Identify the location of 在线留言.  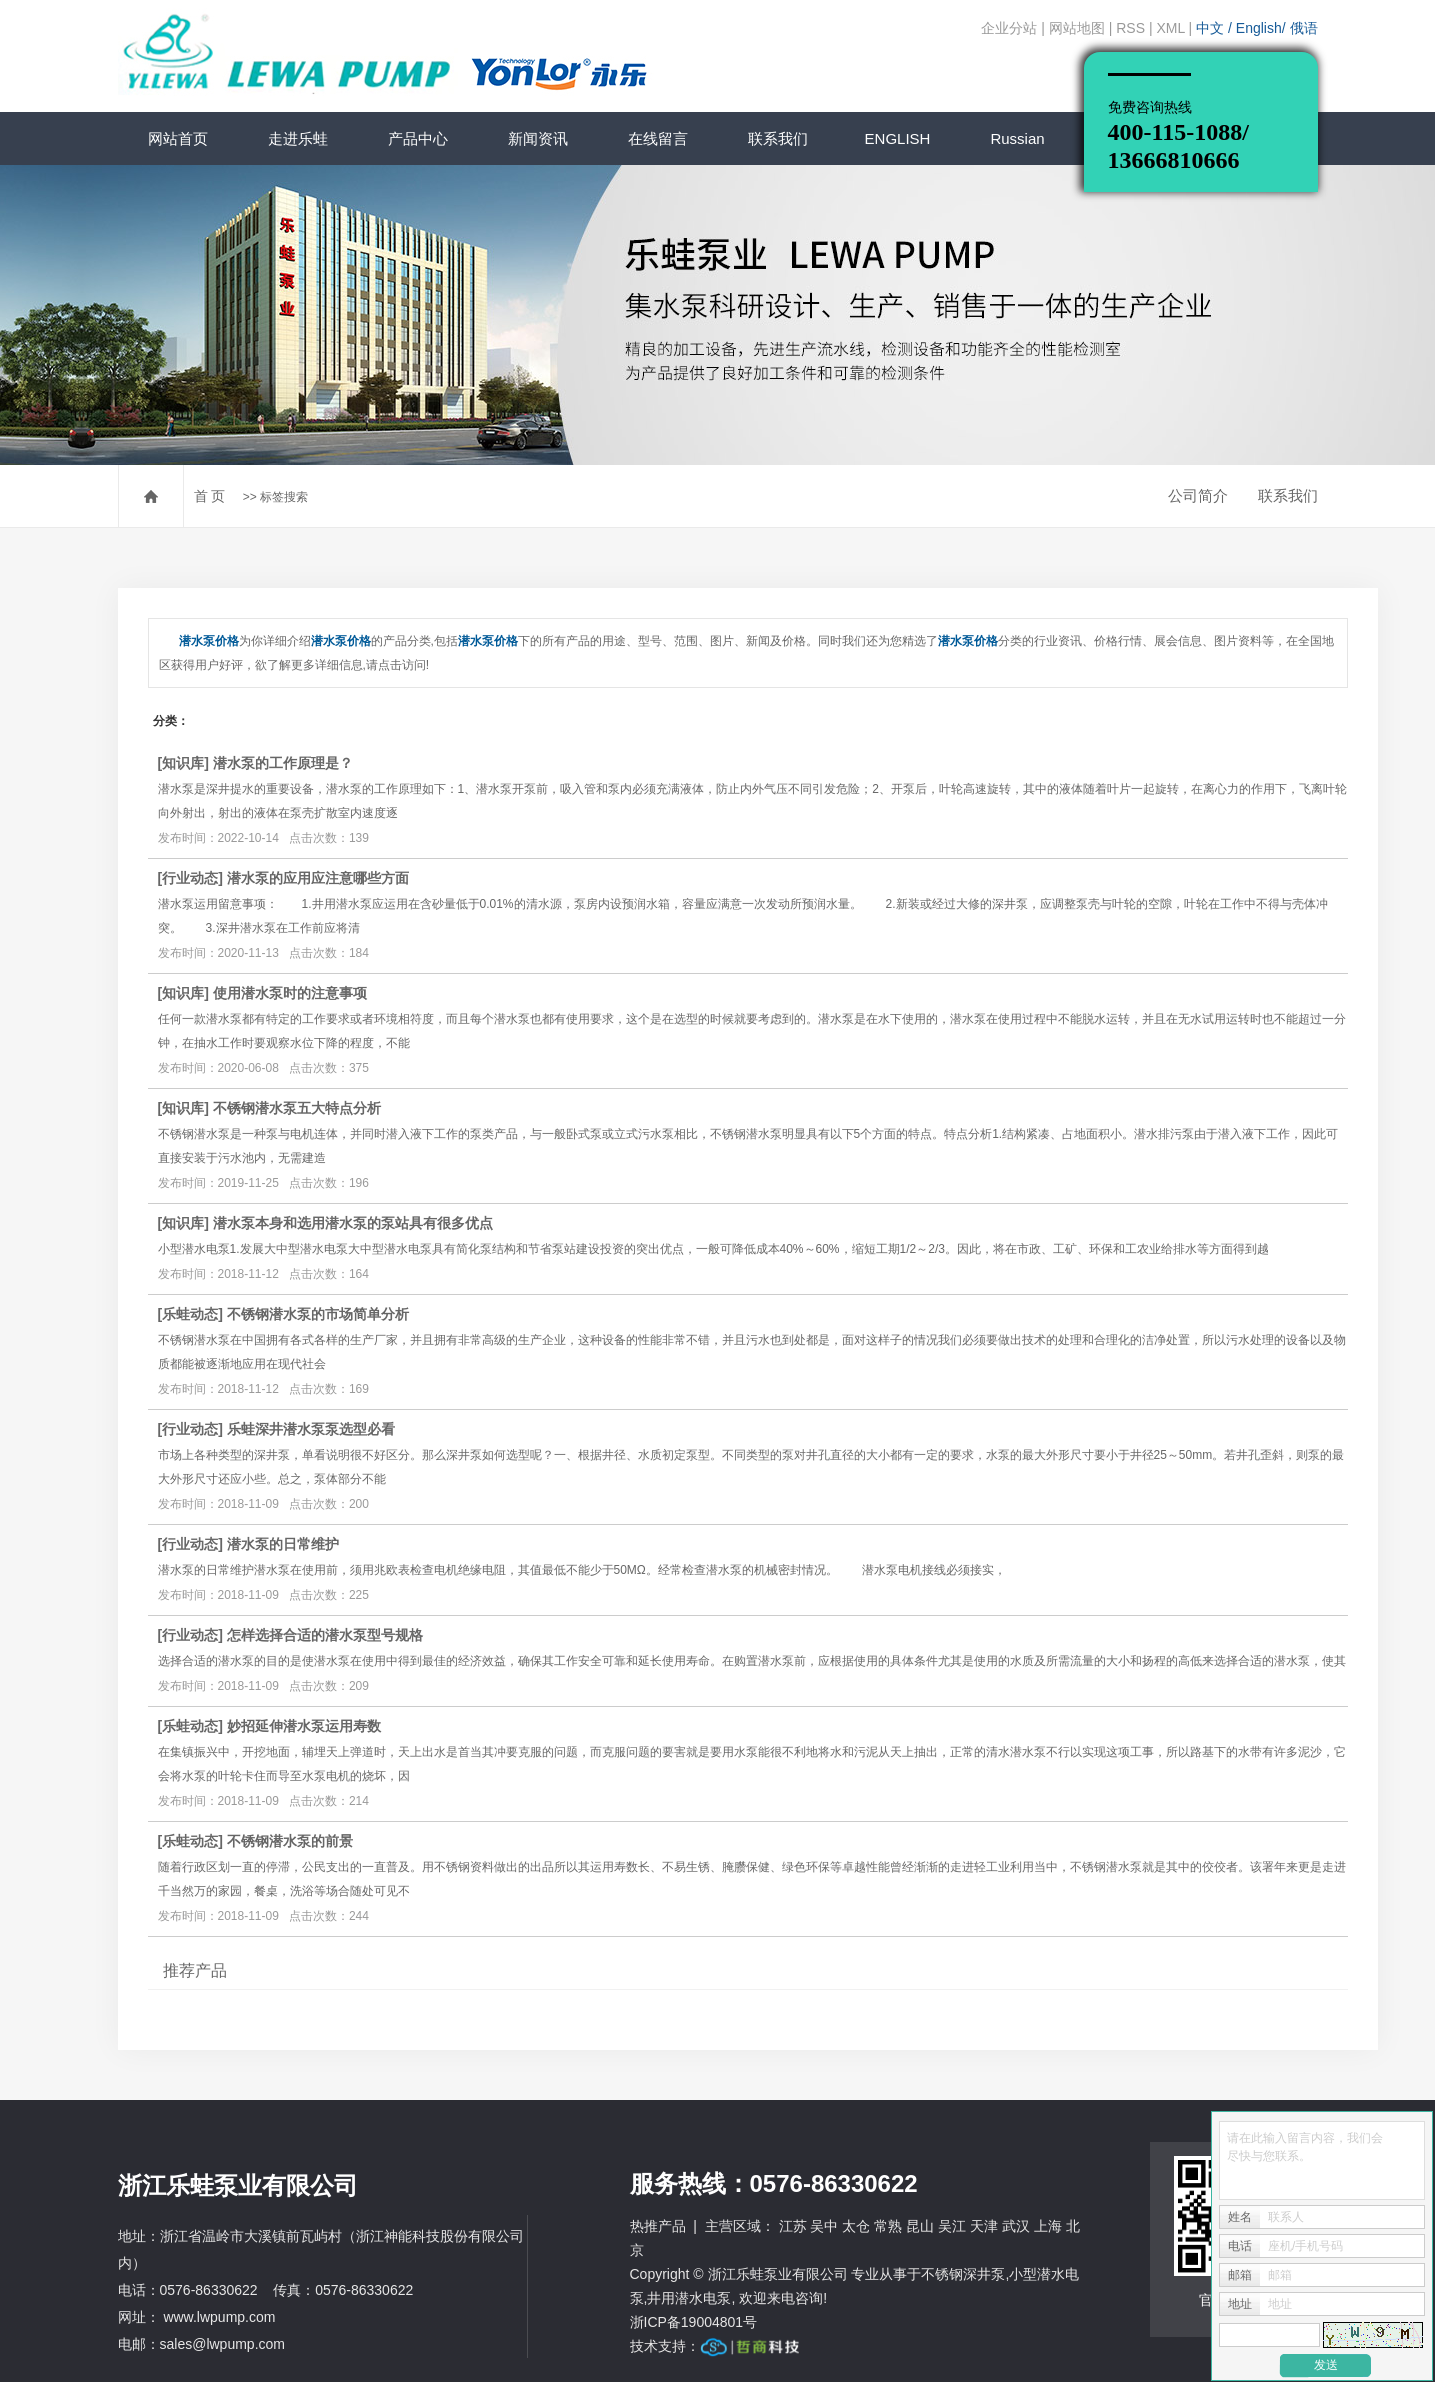
(658, 138).